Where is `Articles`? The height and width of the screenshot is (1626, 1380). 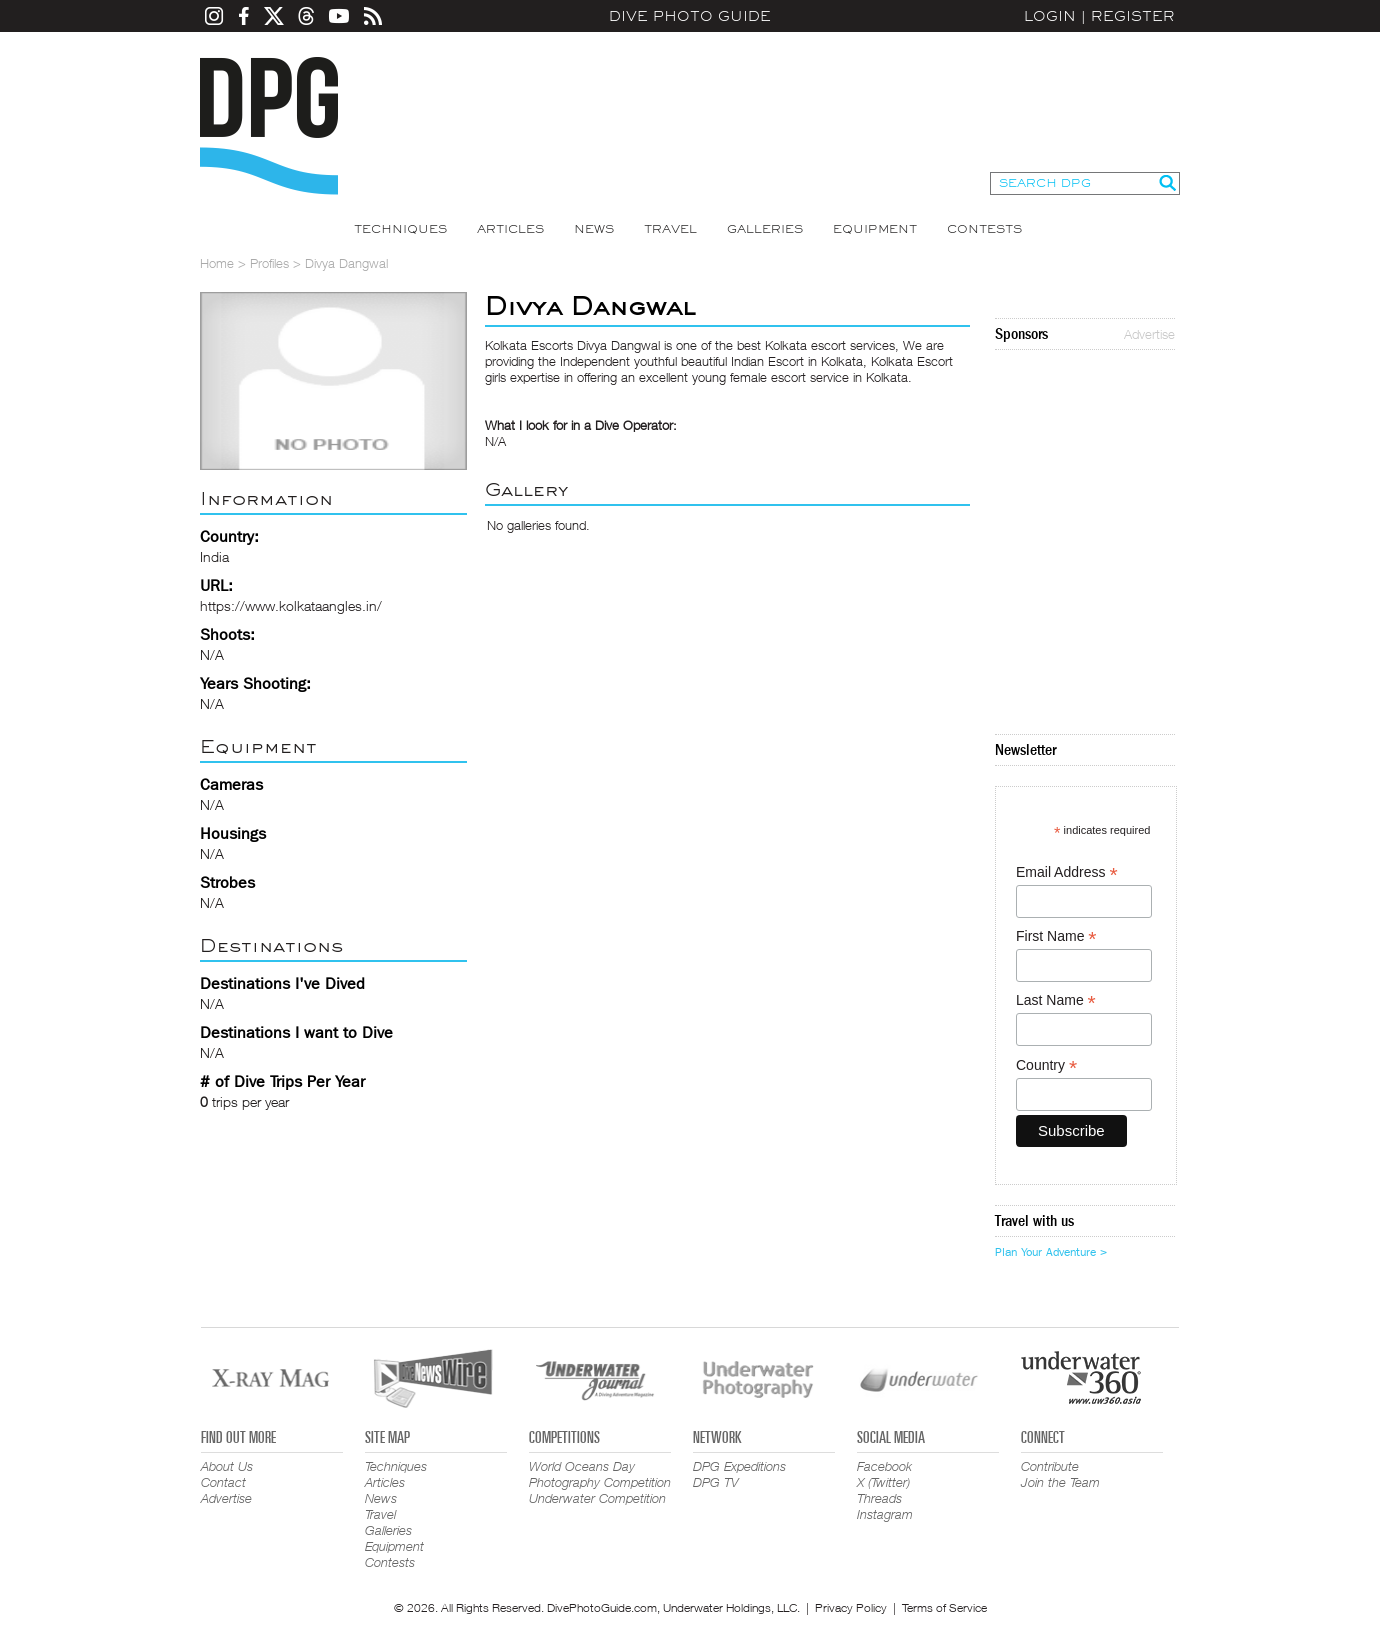
Articles is located at coordinates (510, 229).